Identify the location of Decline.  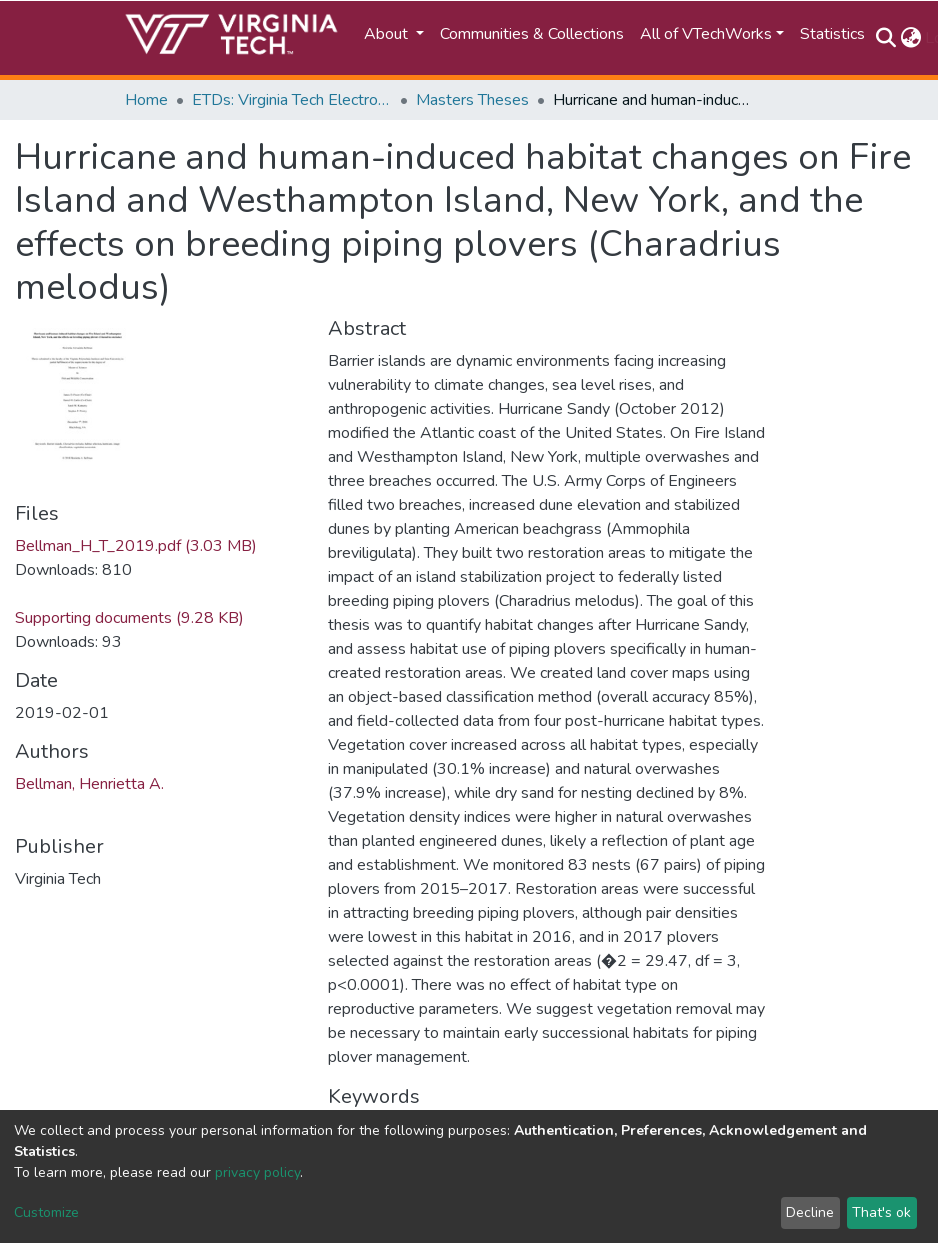
(810, 1212).